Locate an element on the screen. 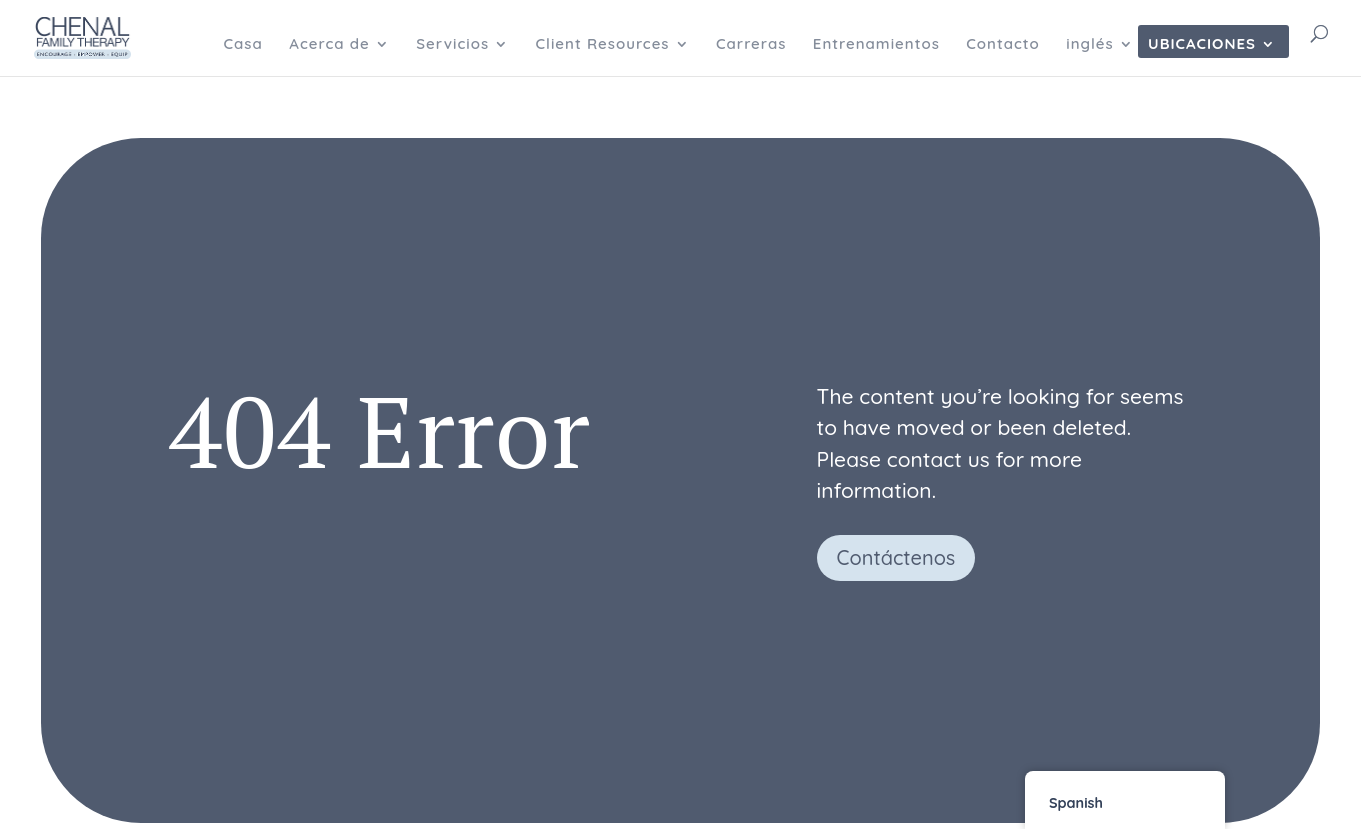 This screenshot has width=1361, height=829. Client Resources is located at coordinates (603, 45).